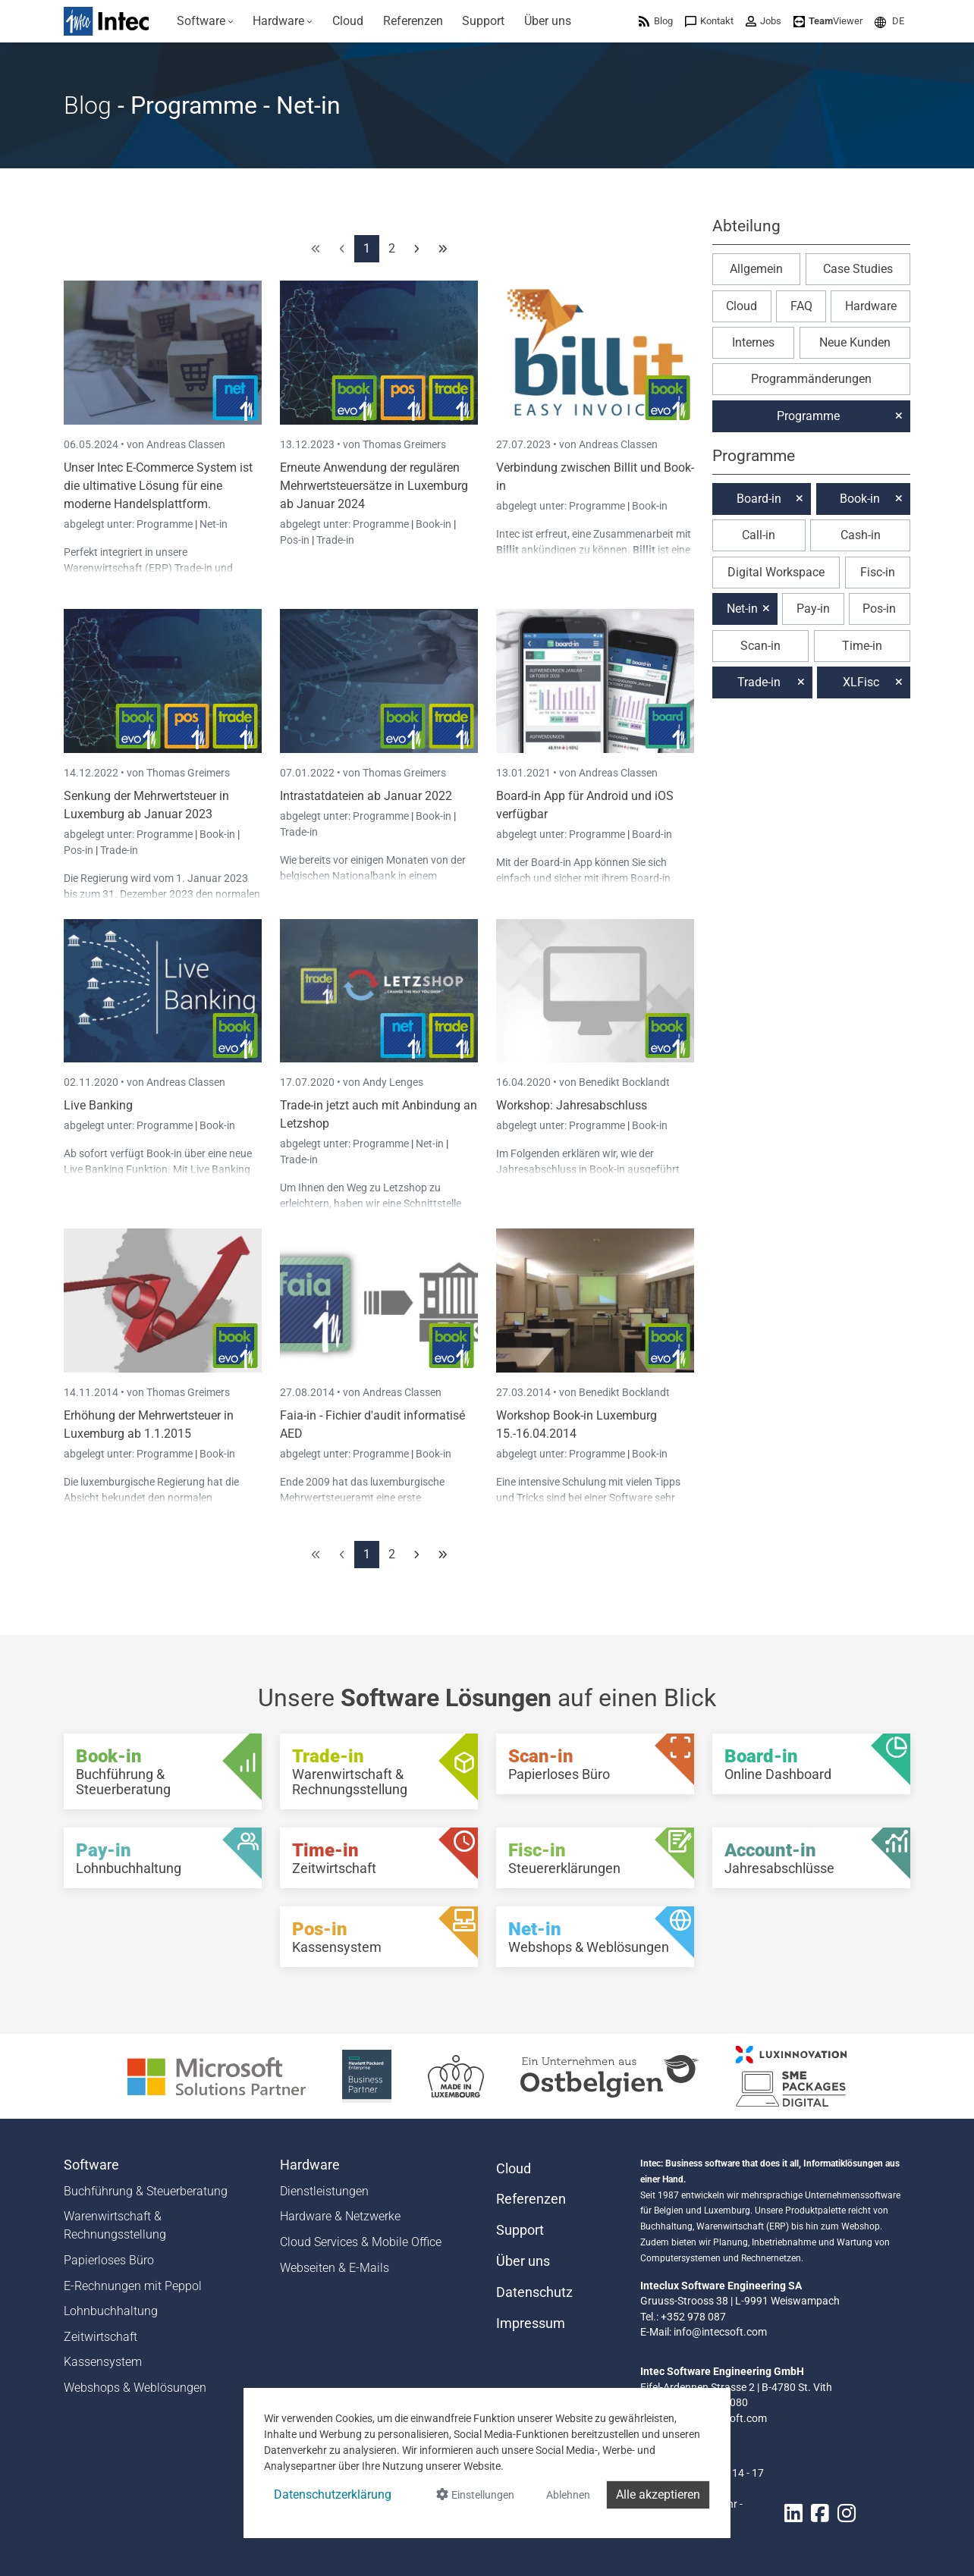 This screenshot has height=2576, width=974. What do you see at coordinates (658, 2494) in the screenshot?
I see `Alle akzeptieren` at bounding box center [658, 2494].